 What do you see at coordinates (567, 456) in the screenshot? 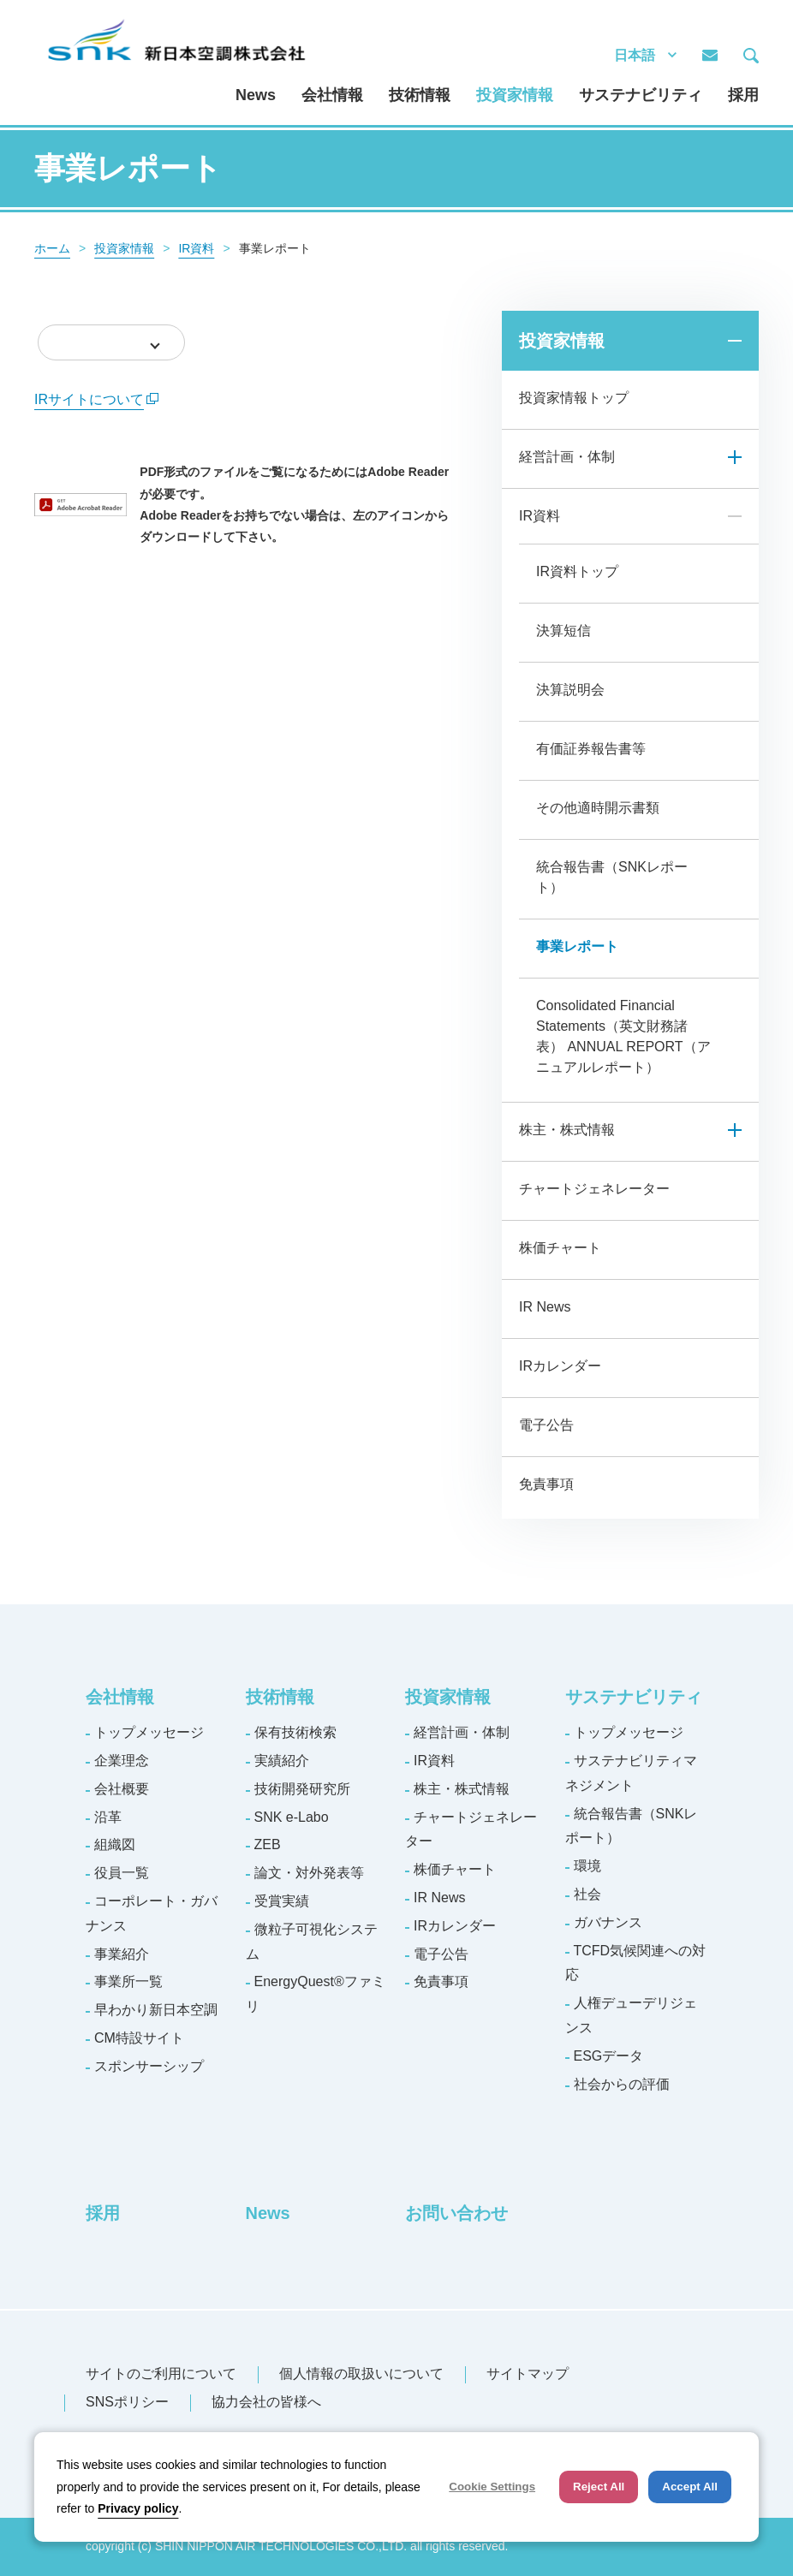
I see `経営計画・体制` at bounding box center [567, 456].